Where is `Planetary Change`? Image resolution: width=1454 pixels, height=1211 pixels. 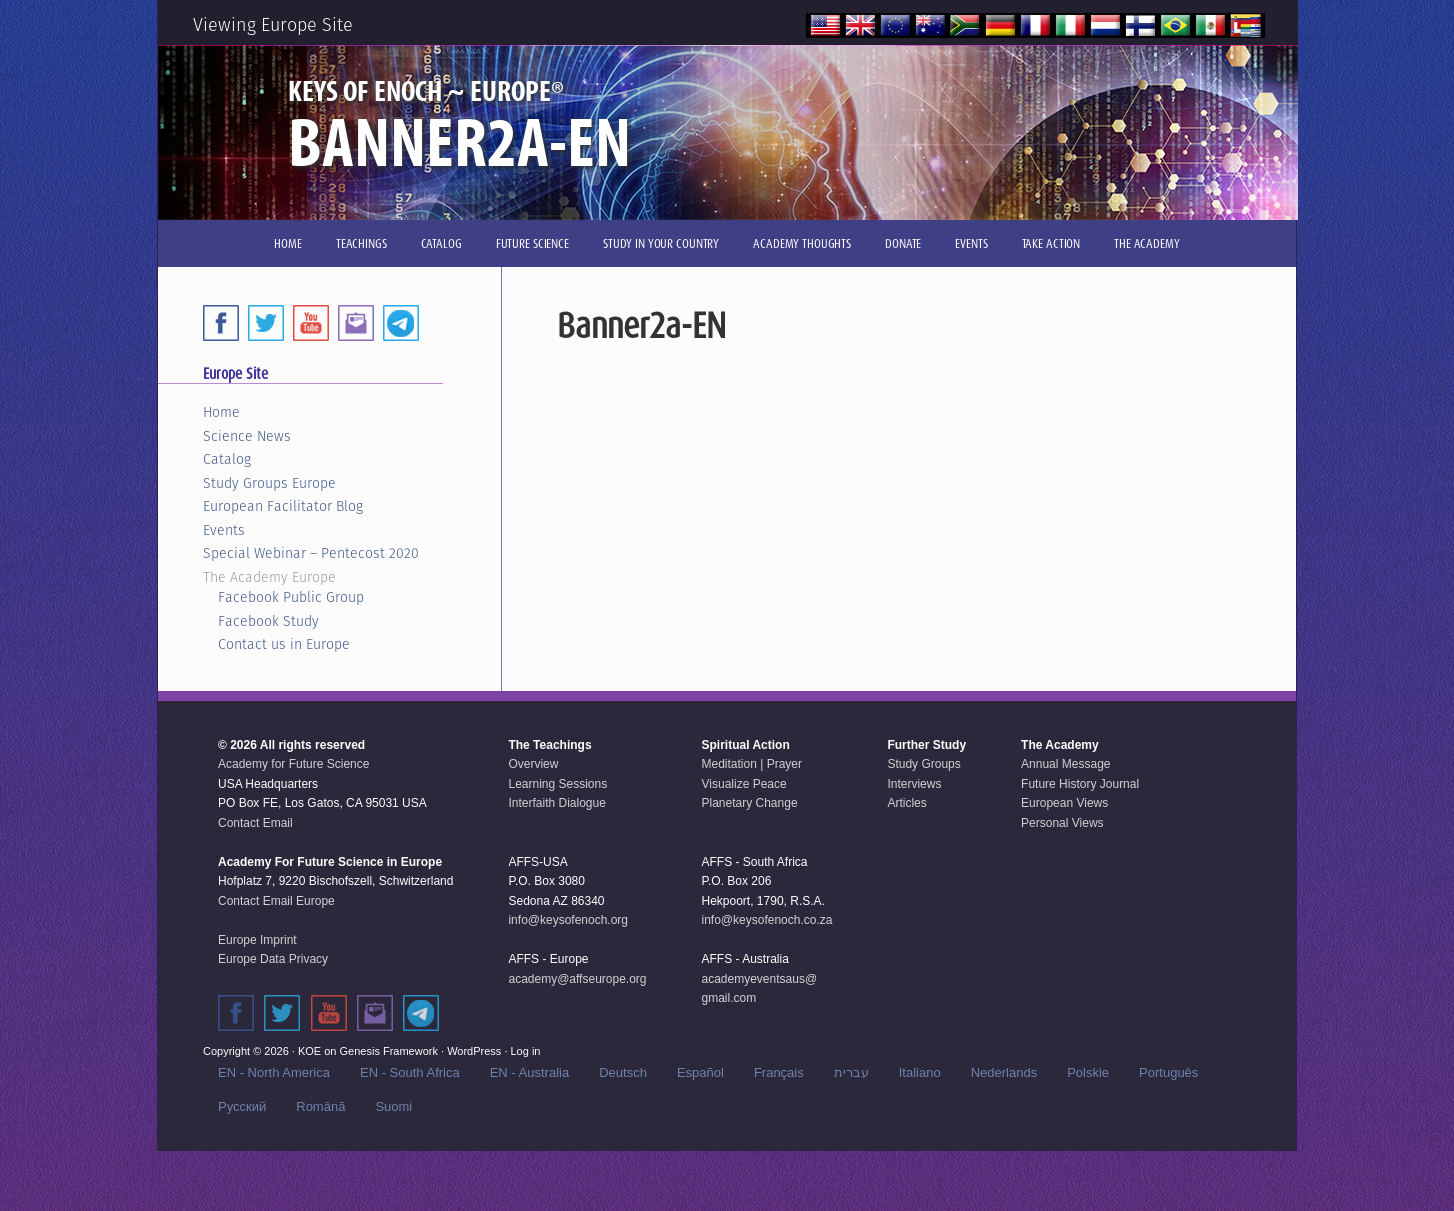 Planetary Change is located at coordinates (750, 803).